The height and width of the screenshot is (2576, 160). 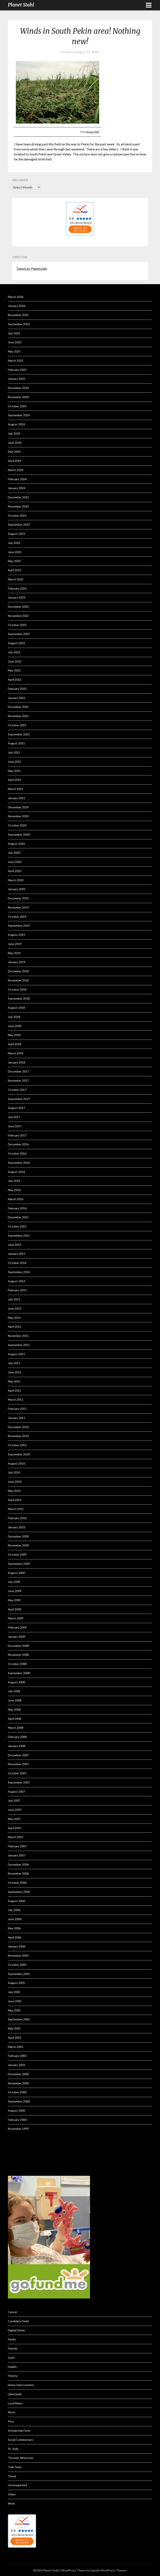 What do you see at coordinates (19, 834) in the screenshot?
I see `September 2020` at bounding box center [19, 834].